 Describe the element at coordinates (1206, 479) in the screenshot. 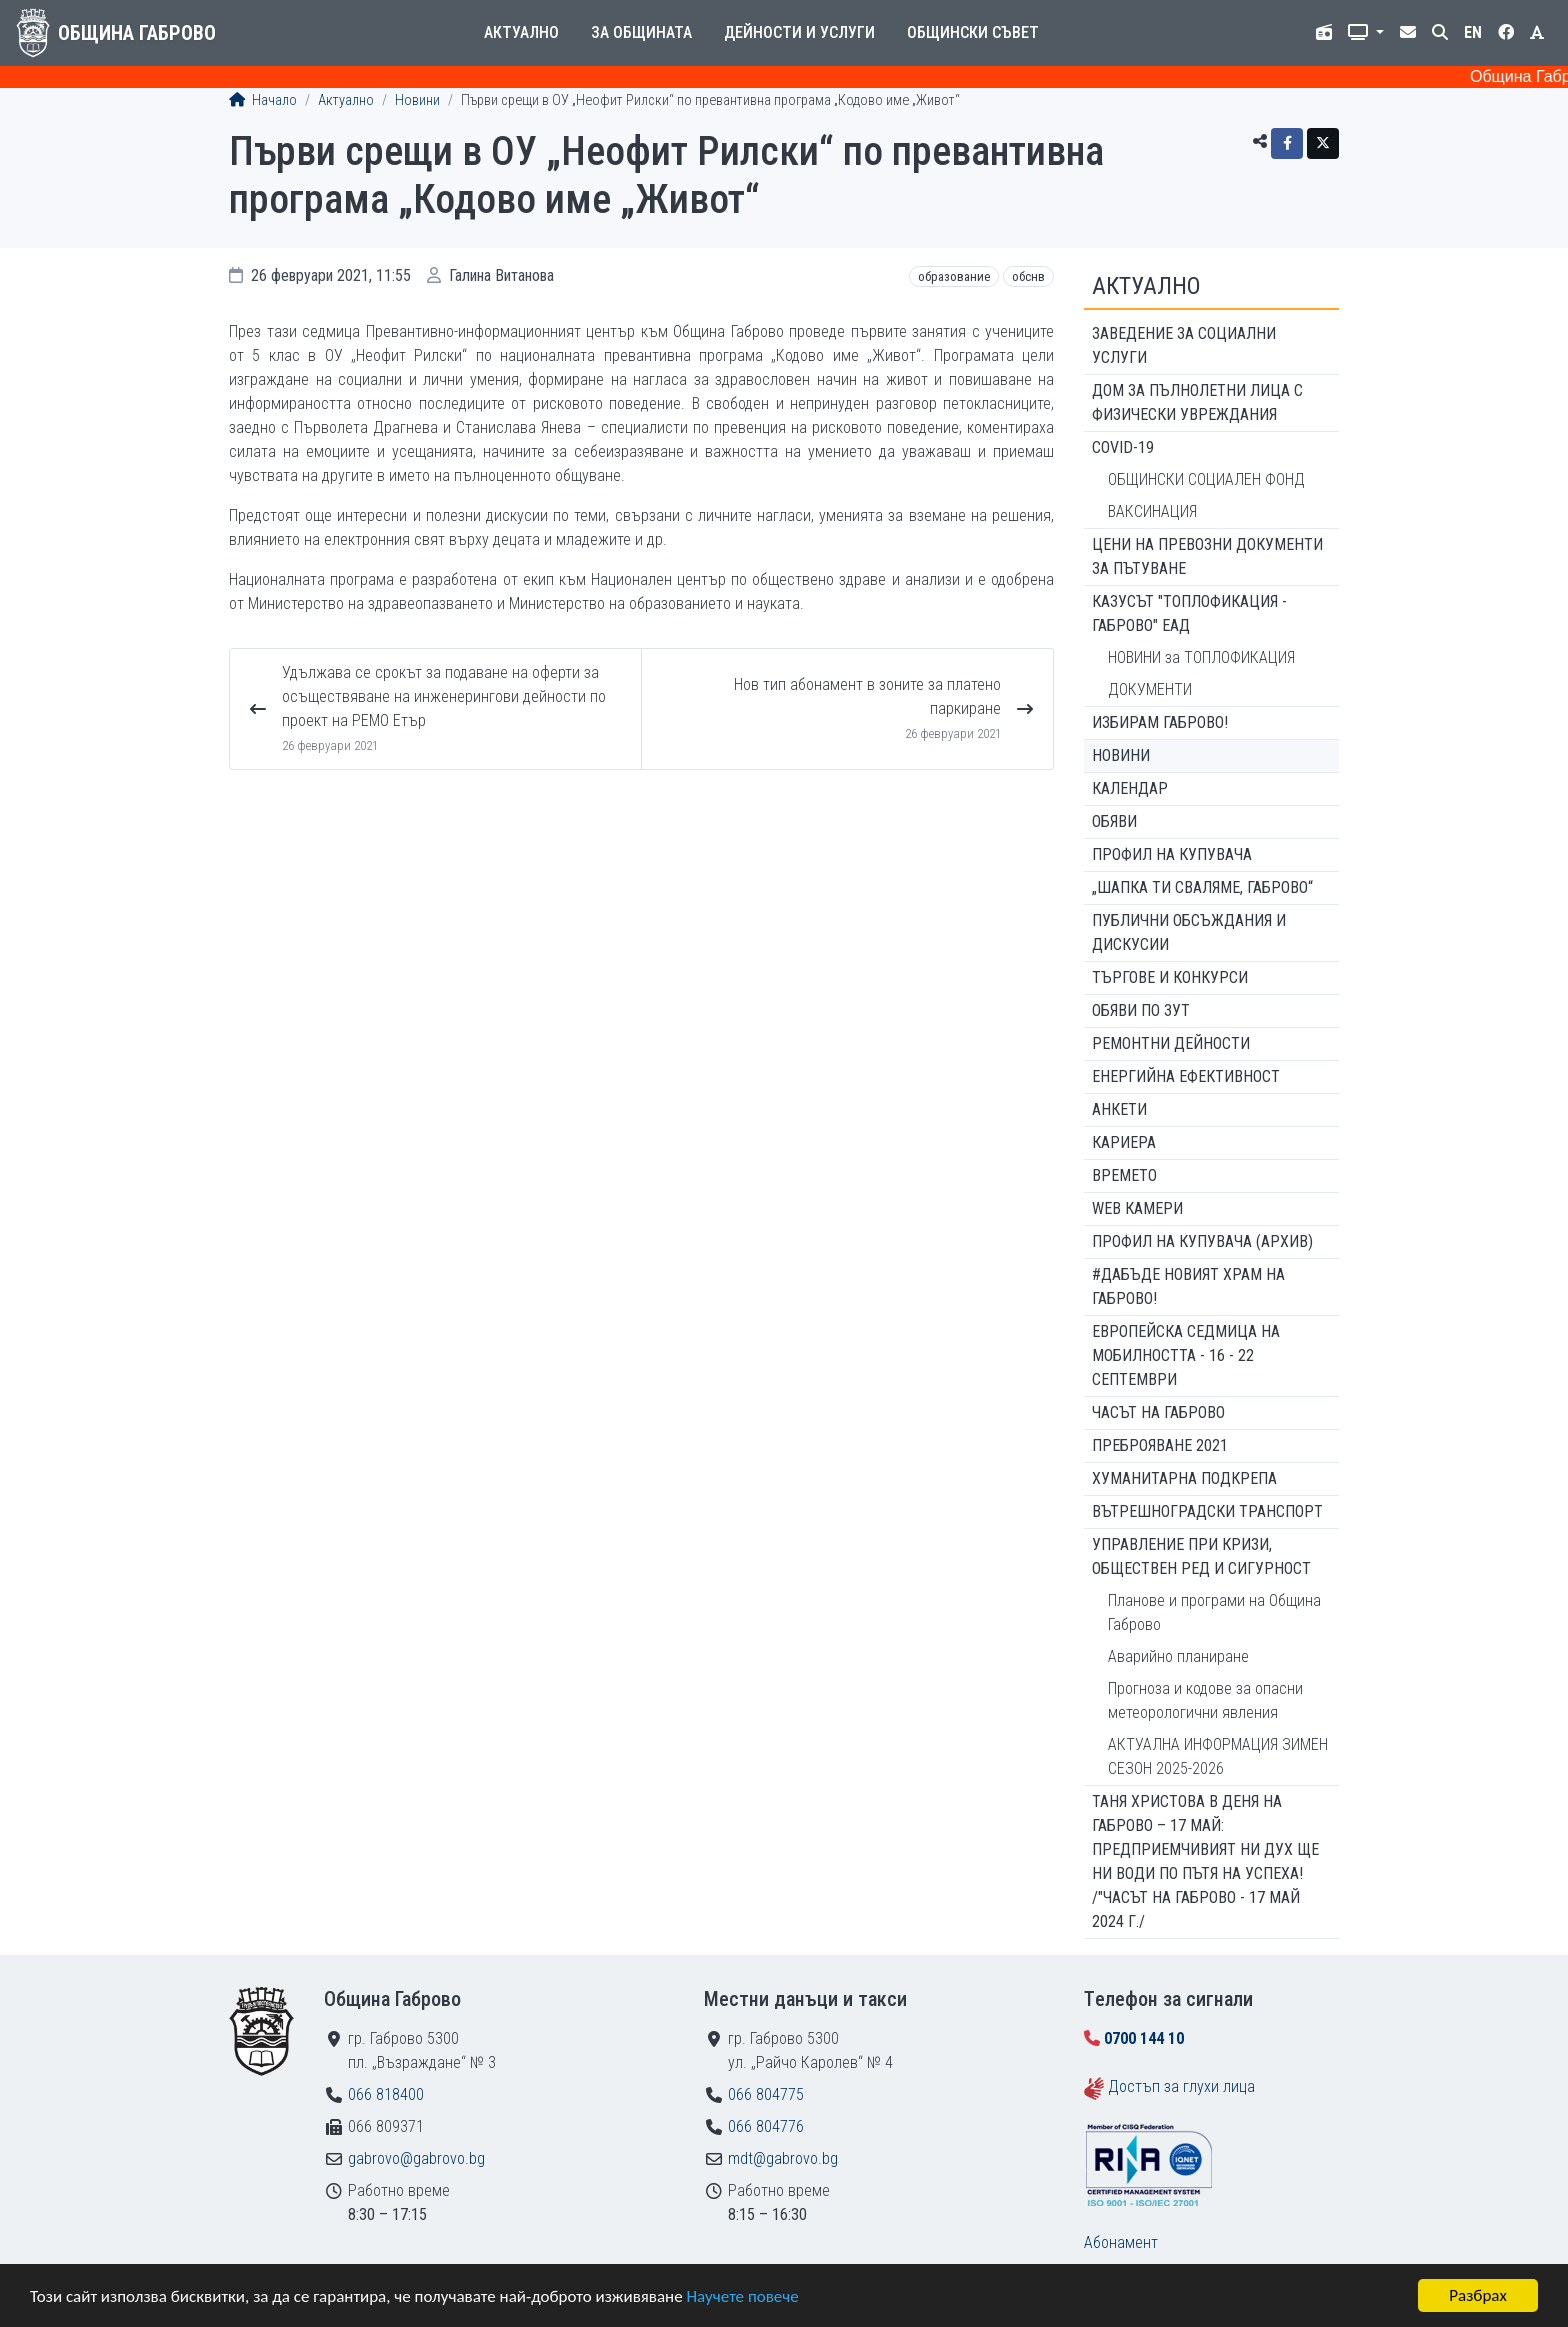

I see `ОБЩИНСКИ СОЦИАЛЕН ФОНД` at that location.